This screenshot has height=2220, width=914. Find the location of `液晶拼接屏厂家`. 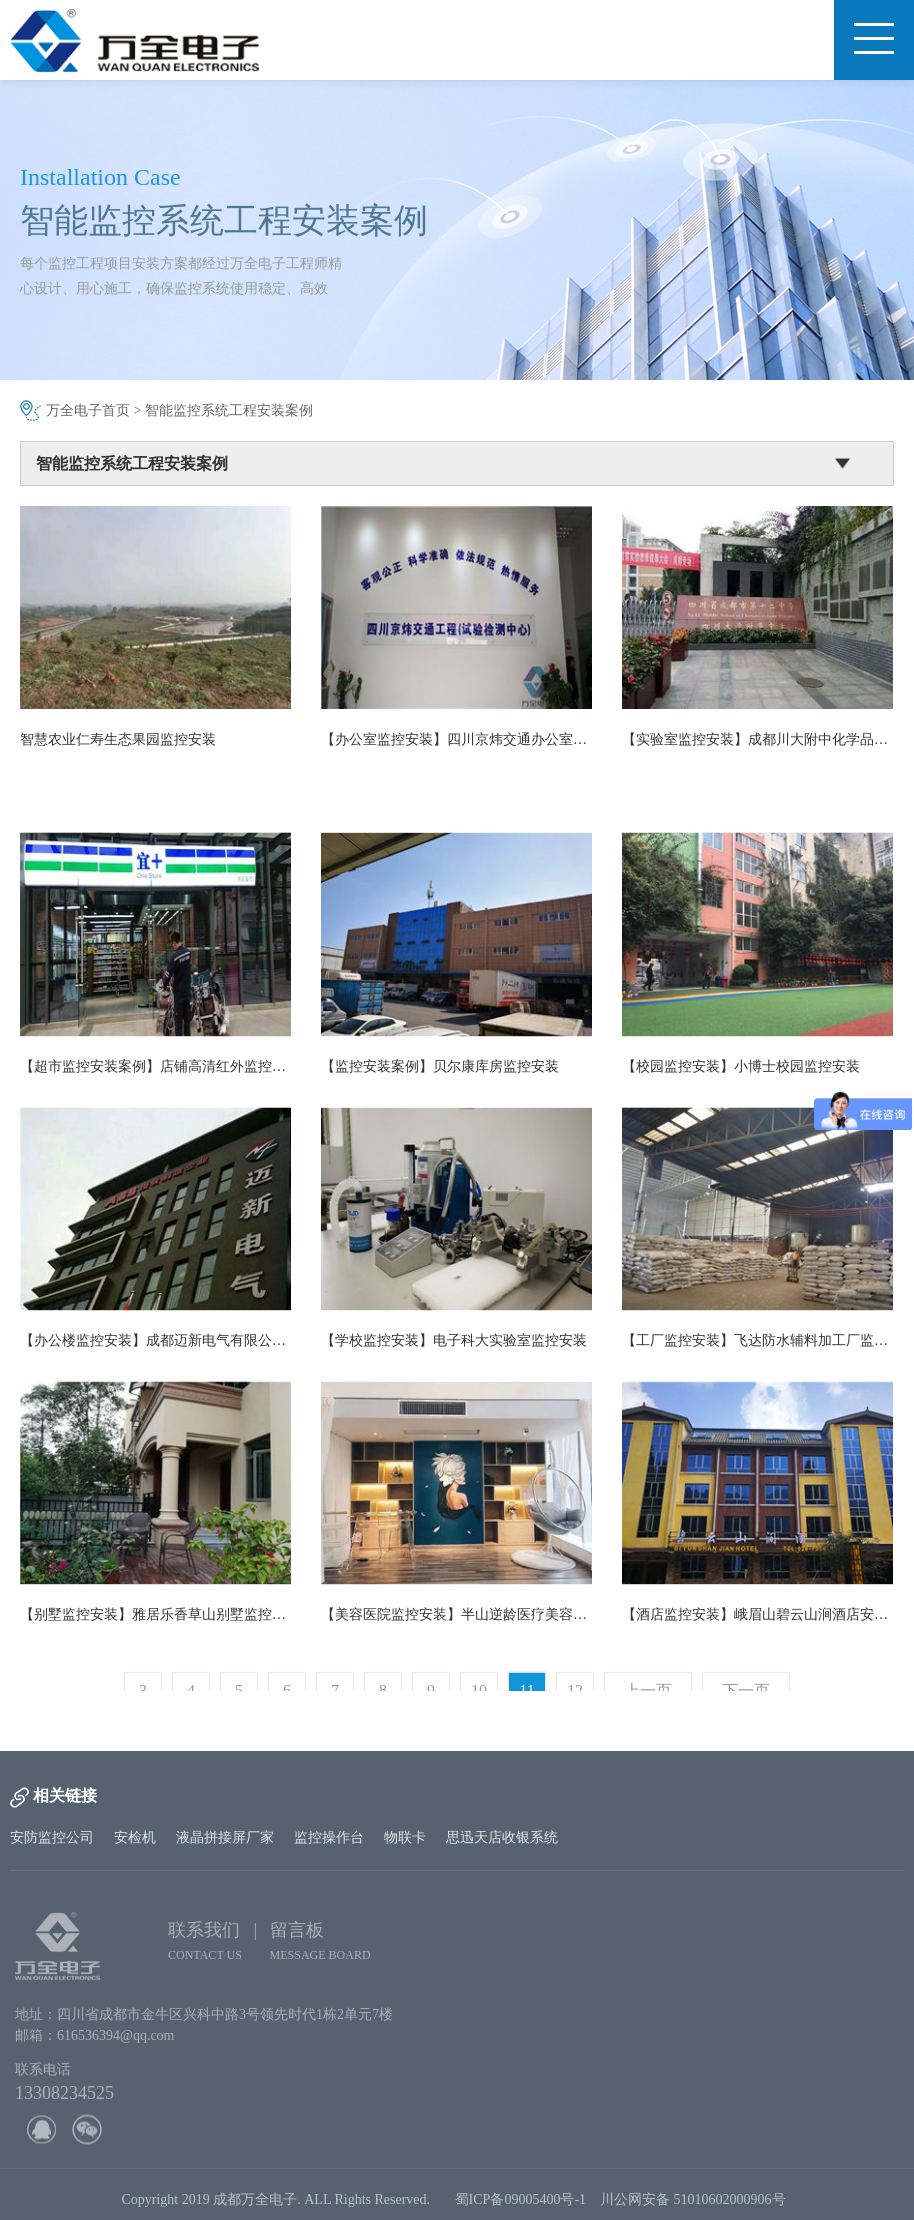

液晶拼接屏厂家 is located at coordinates (225, 1837).